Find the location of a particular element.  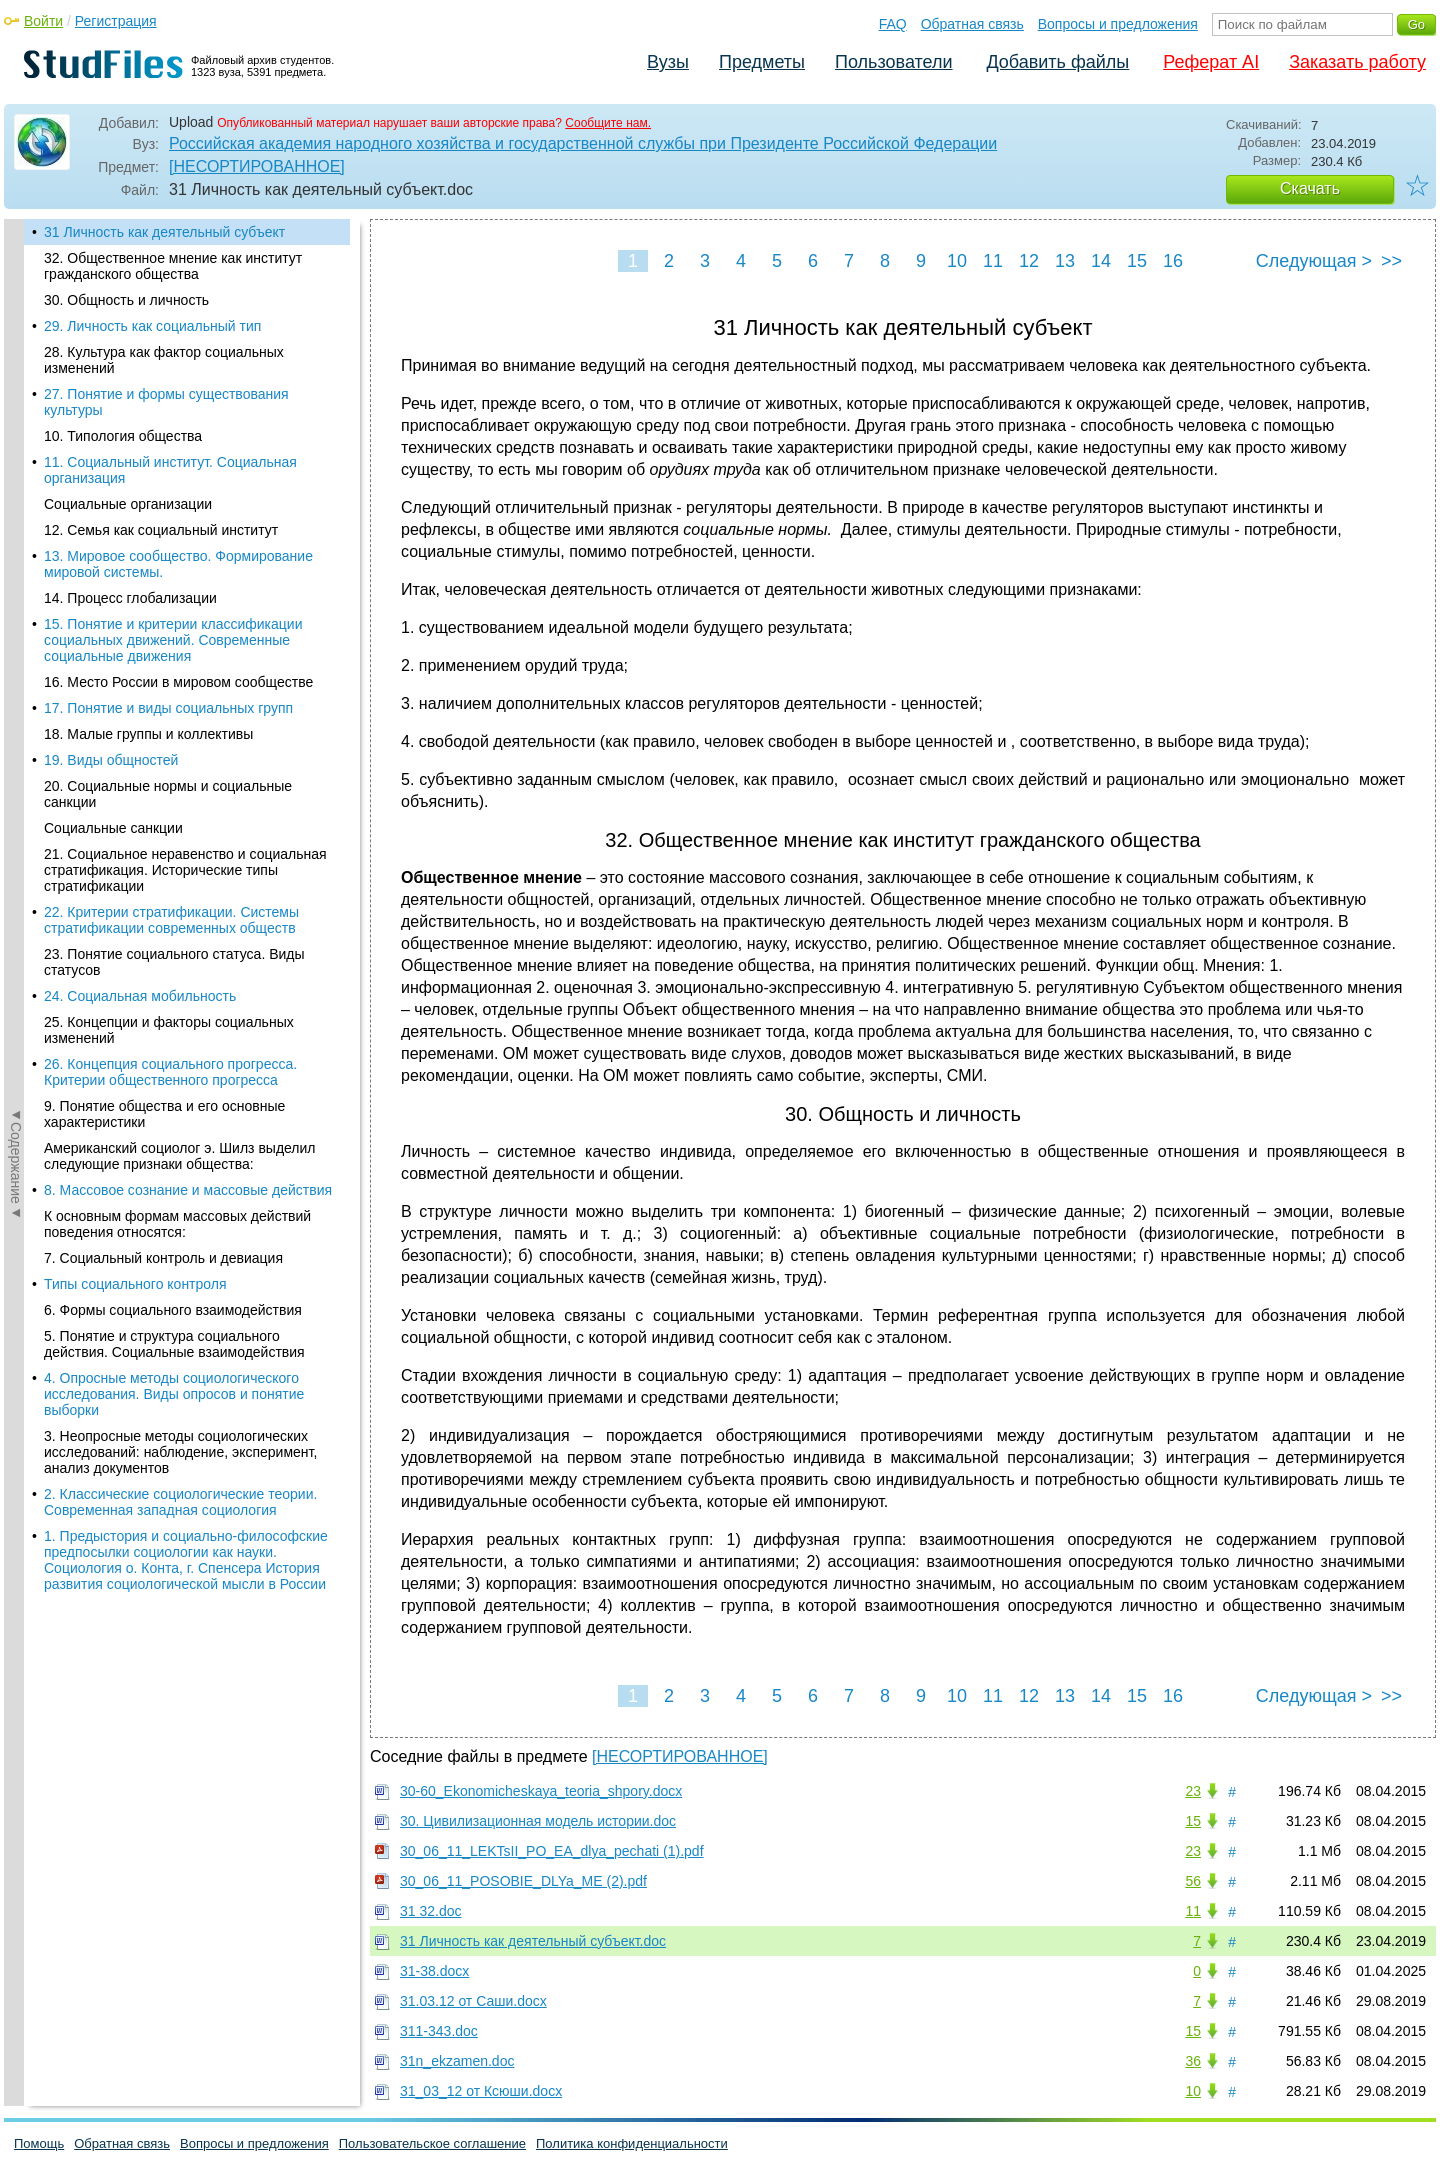

30. Цивилизационная модель истории.doc is located at coordinates (538, 1821).